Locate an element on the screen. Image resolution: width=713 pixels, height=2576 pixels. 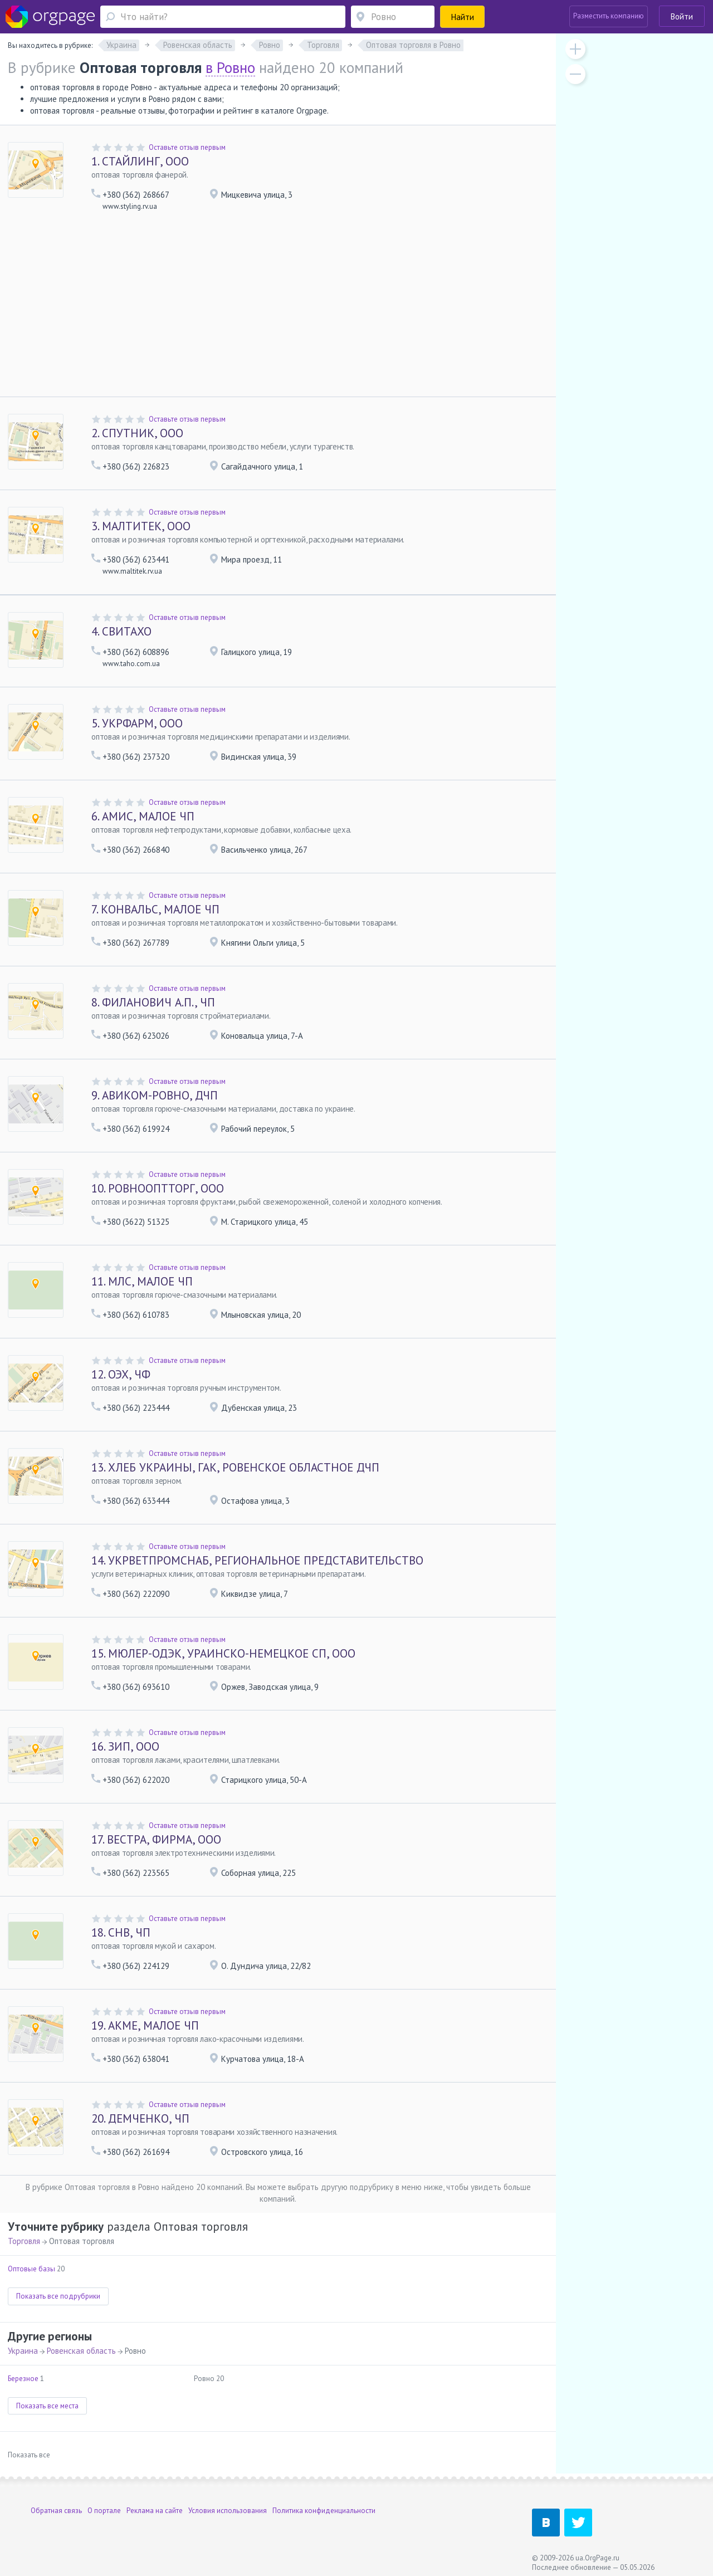
О портале is located at coordinates (104, 2510).